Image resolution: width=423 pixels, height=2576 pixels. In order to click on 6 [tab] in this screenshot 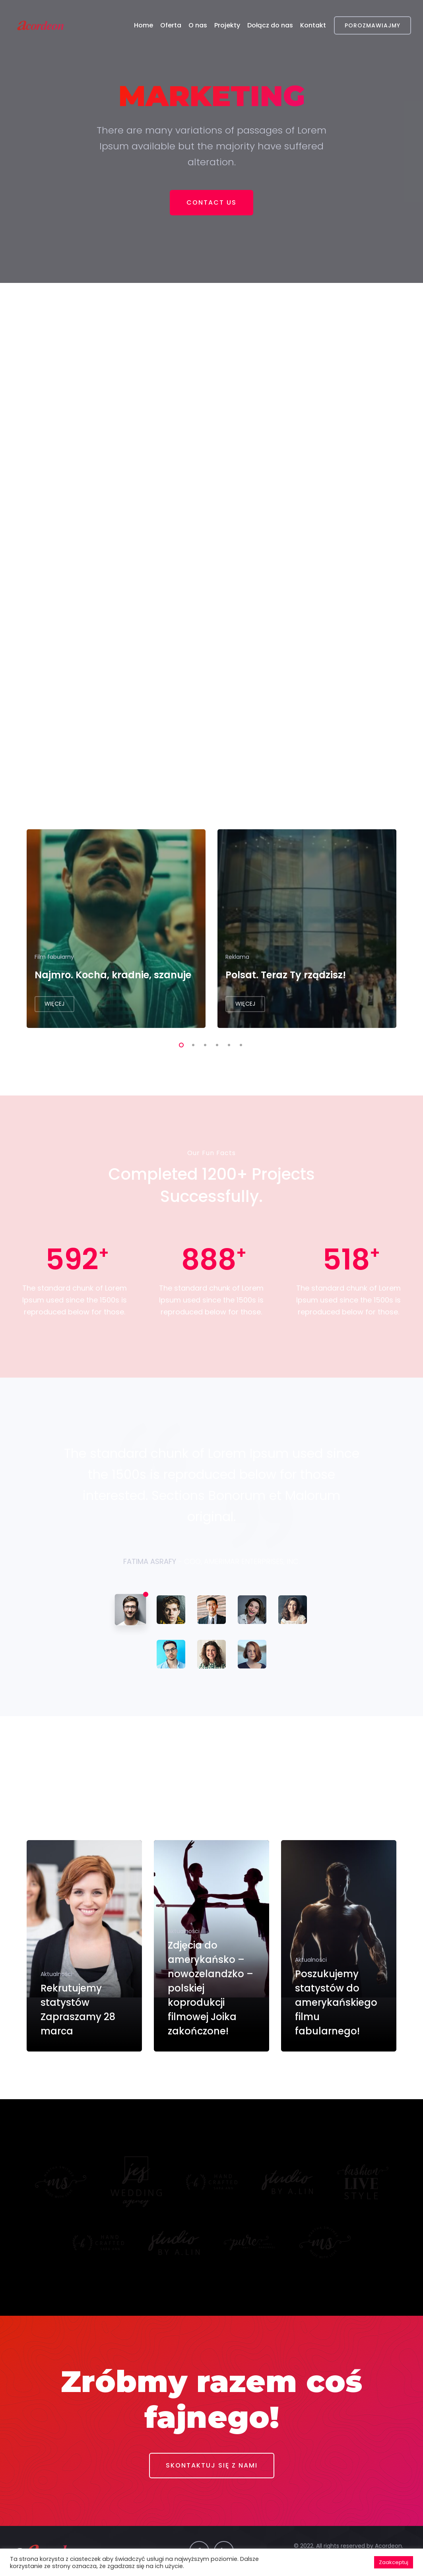, I will do `click(239, 1044)`.